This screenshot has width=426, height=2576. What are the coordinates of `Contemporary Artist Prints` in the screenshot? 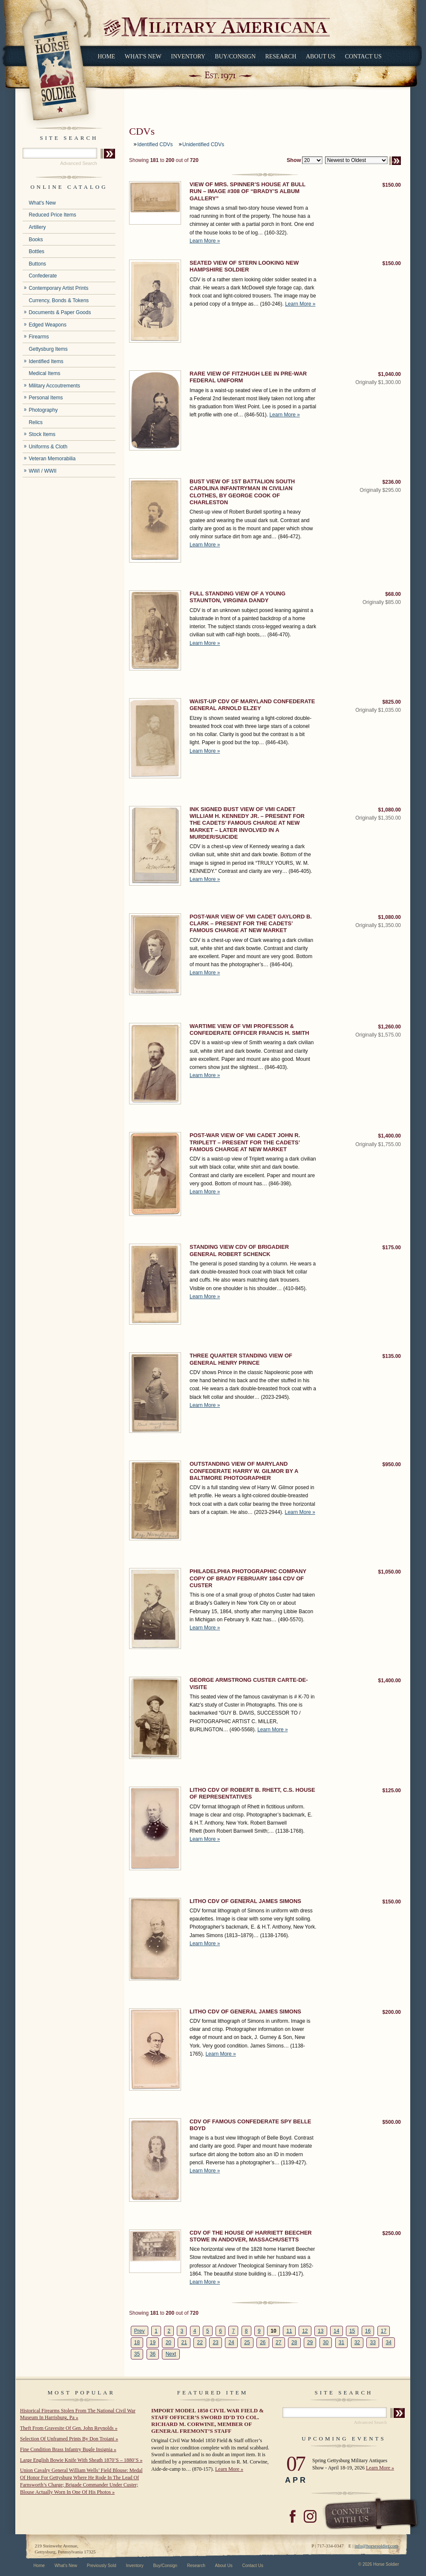 It's located at (58, 288).